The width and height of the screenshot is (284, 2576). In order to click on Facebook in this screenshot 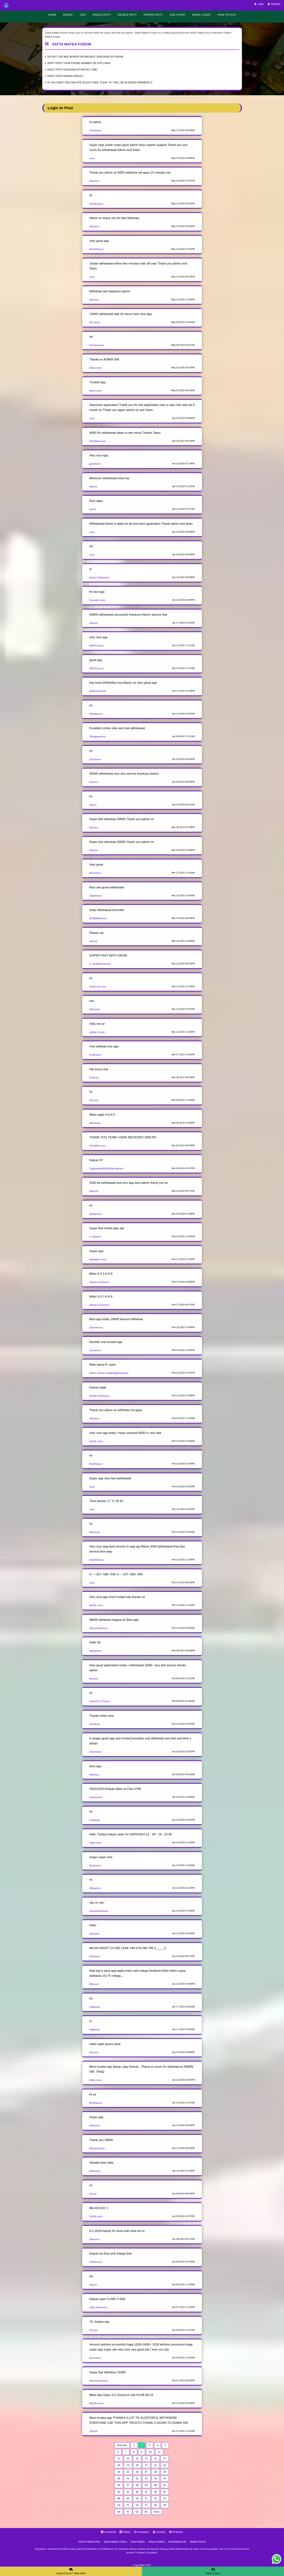, I will do `click(108, 2531)`.